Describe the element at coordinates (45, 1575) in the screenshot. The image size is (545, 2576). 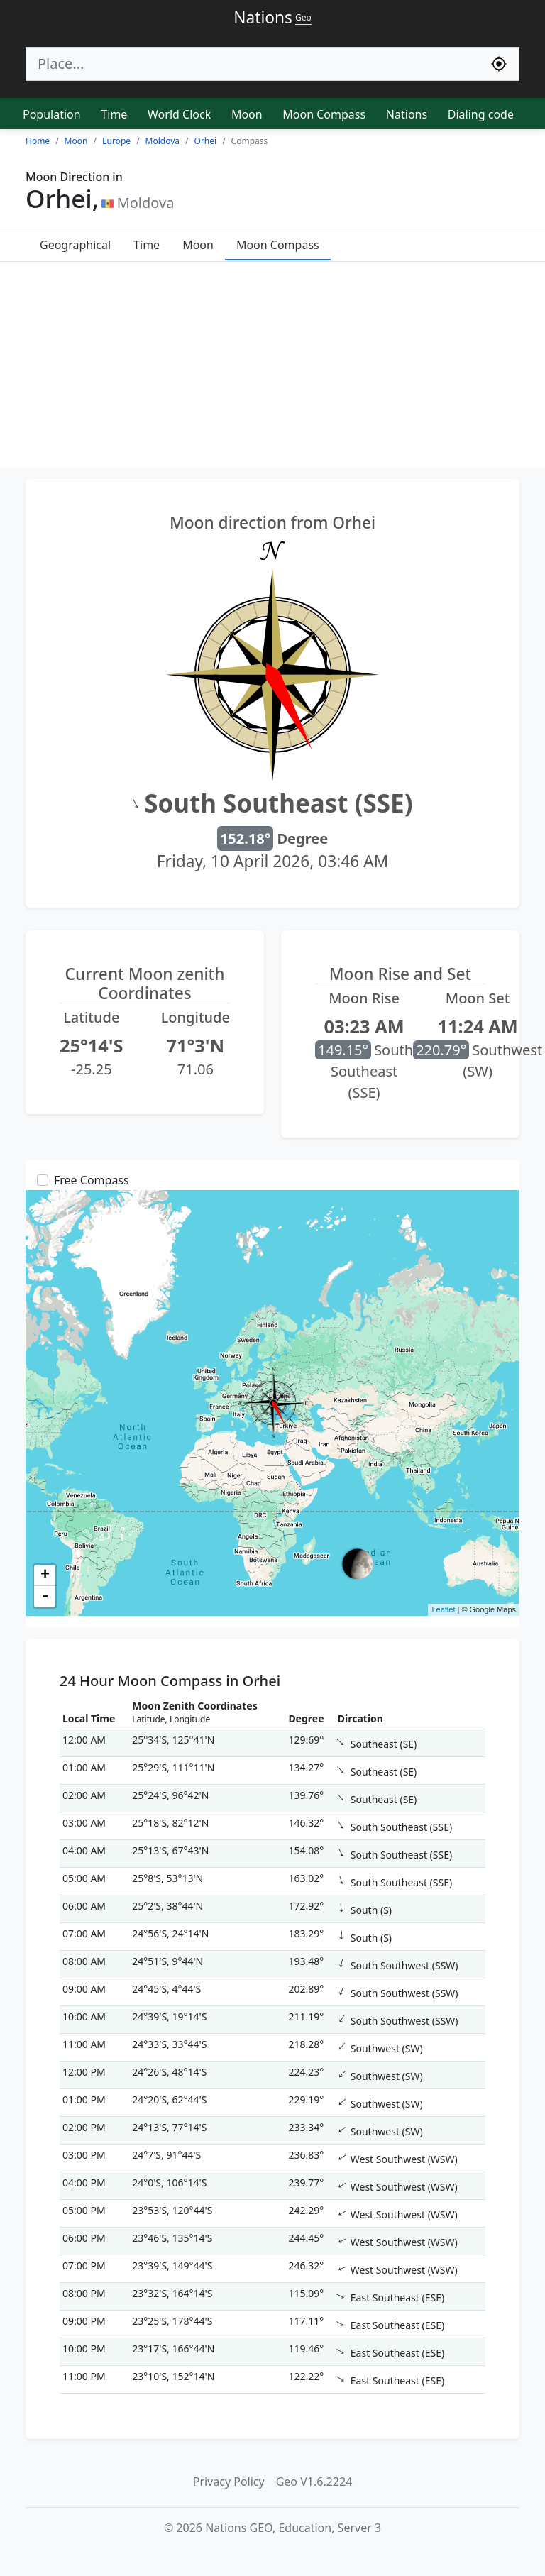
I see `+ [button]` at that location.